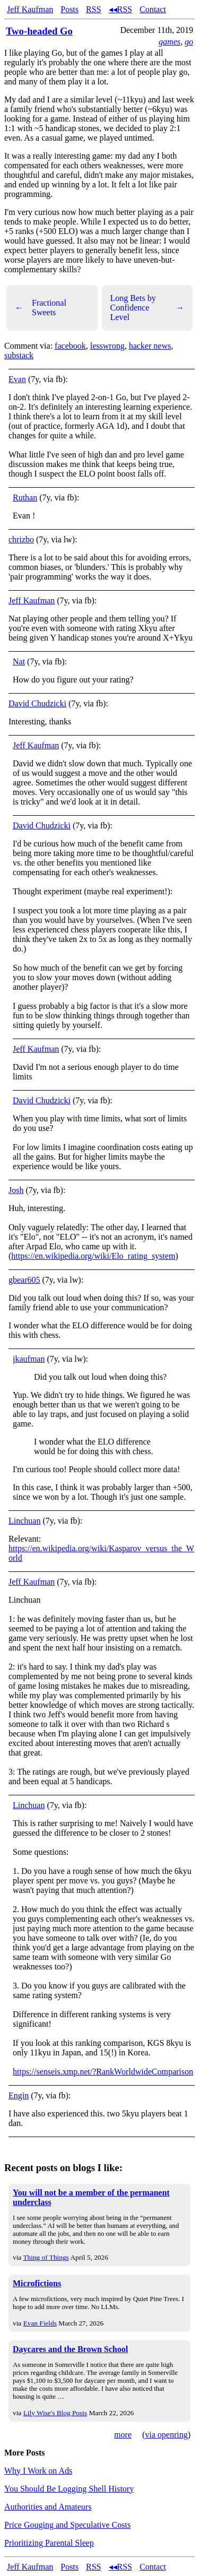 The height and width of the screenshot is (2576, 199). Describe the element at coordinates (39, 31) in the screenshot. I see `Two-headed Go` at that location.